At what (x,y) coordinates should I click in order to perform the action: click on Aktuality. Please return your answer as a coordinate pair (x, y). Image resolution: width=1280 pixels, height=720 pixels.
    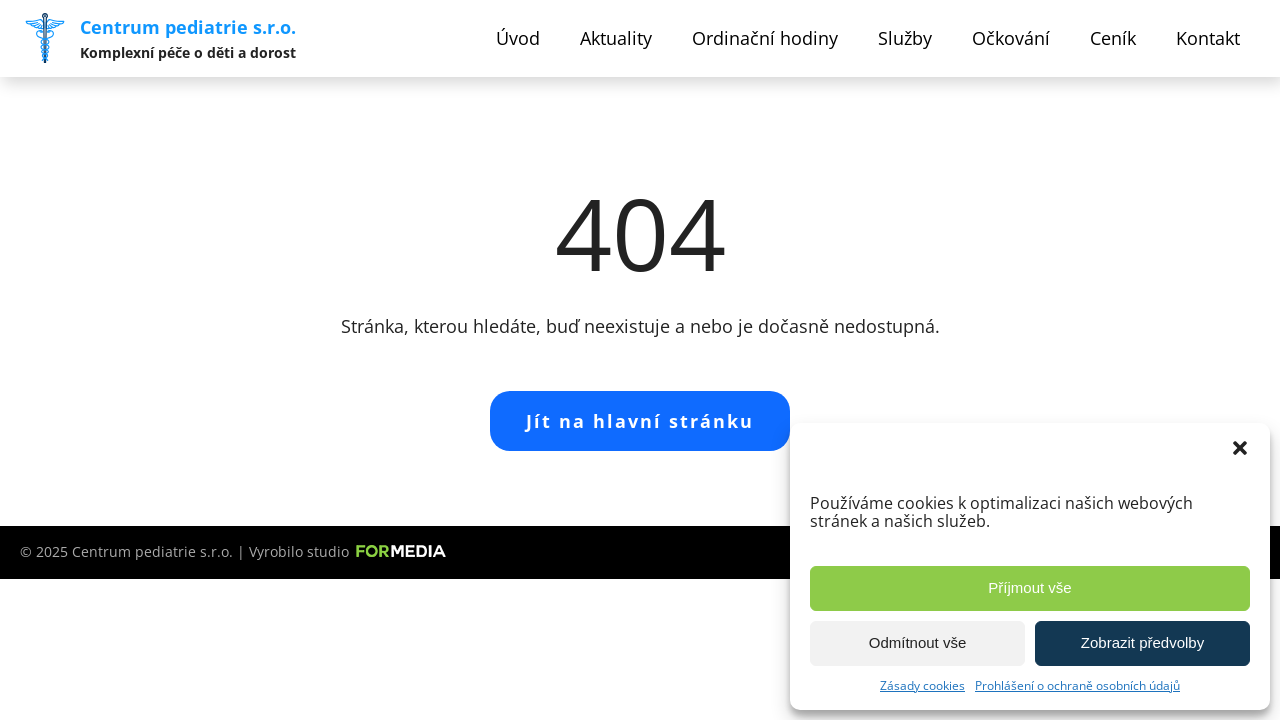
    Looking at the image, I should click on (616, 38).